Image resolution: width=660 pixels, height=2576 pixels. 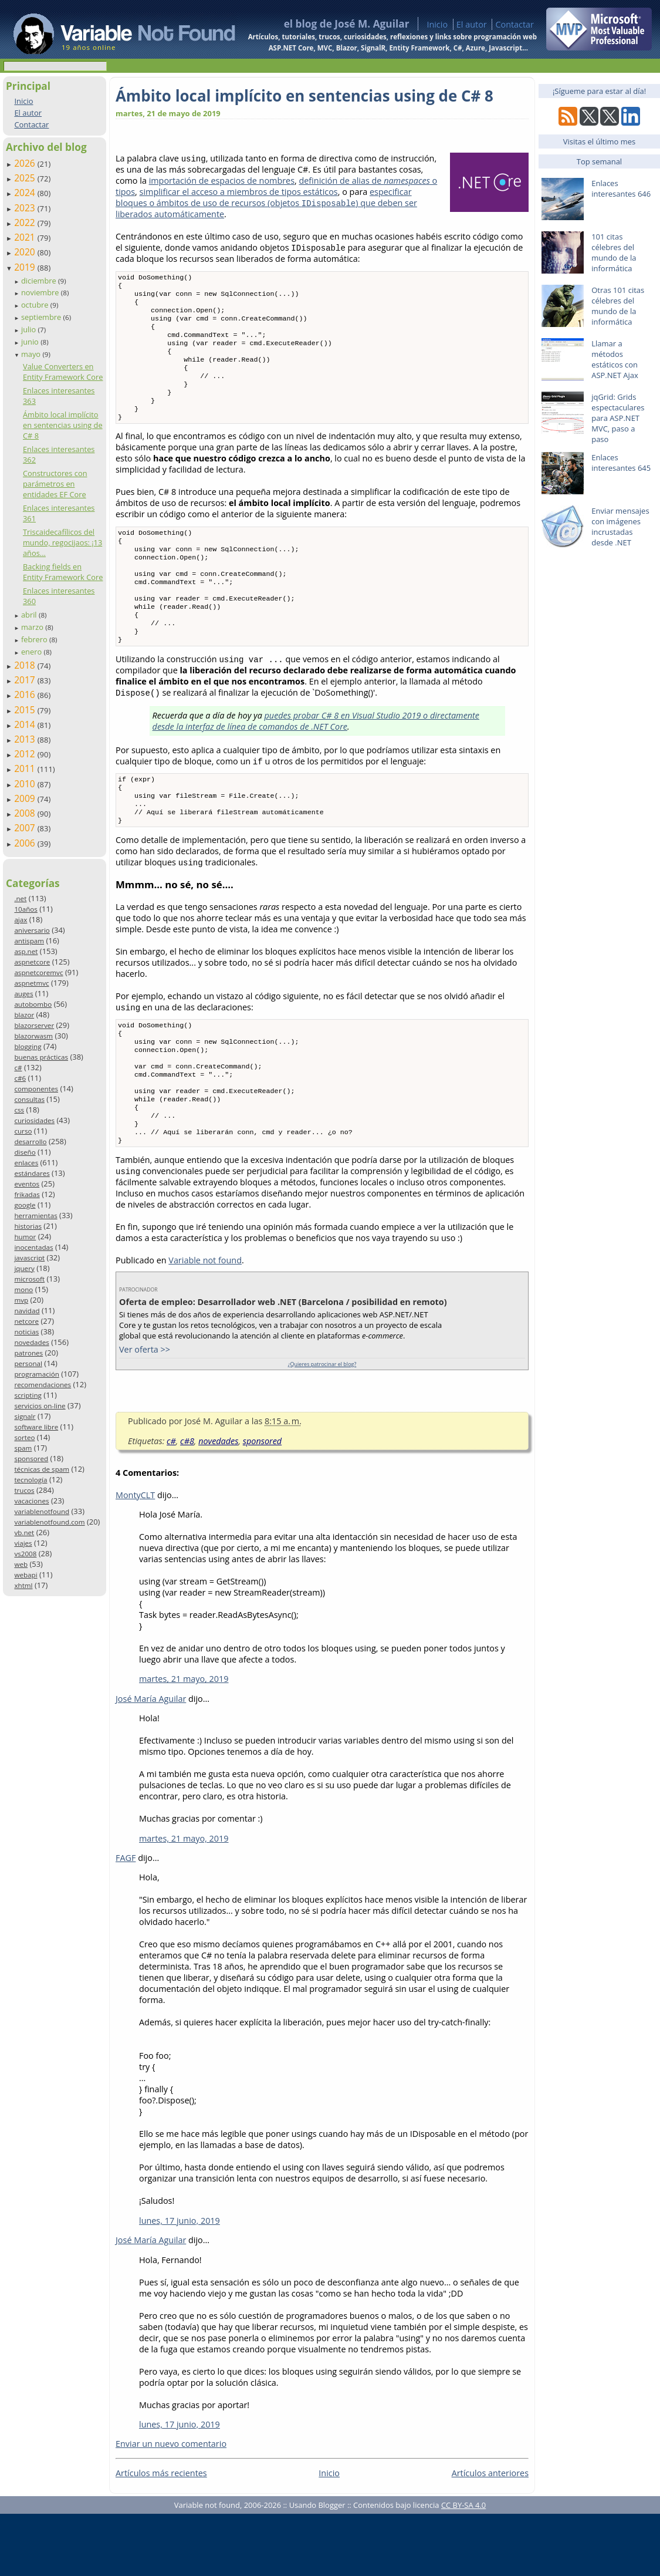 What do you see at coordinates (31, 1173) in the screenshot?
I see `estándares` at bounding box center [31, 1173].